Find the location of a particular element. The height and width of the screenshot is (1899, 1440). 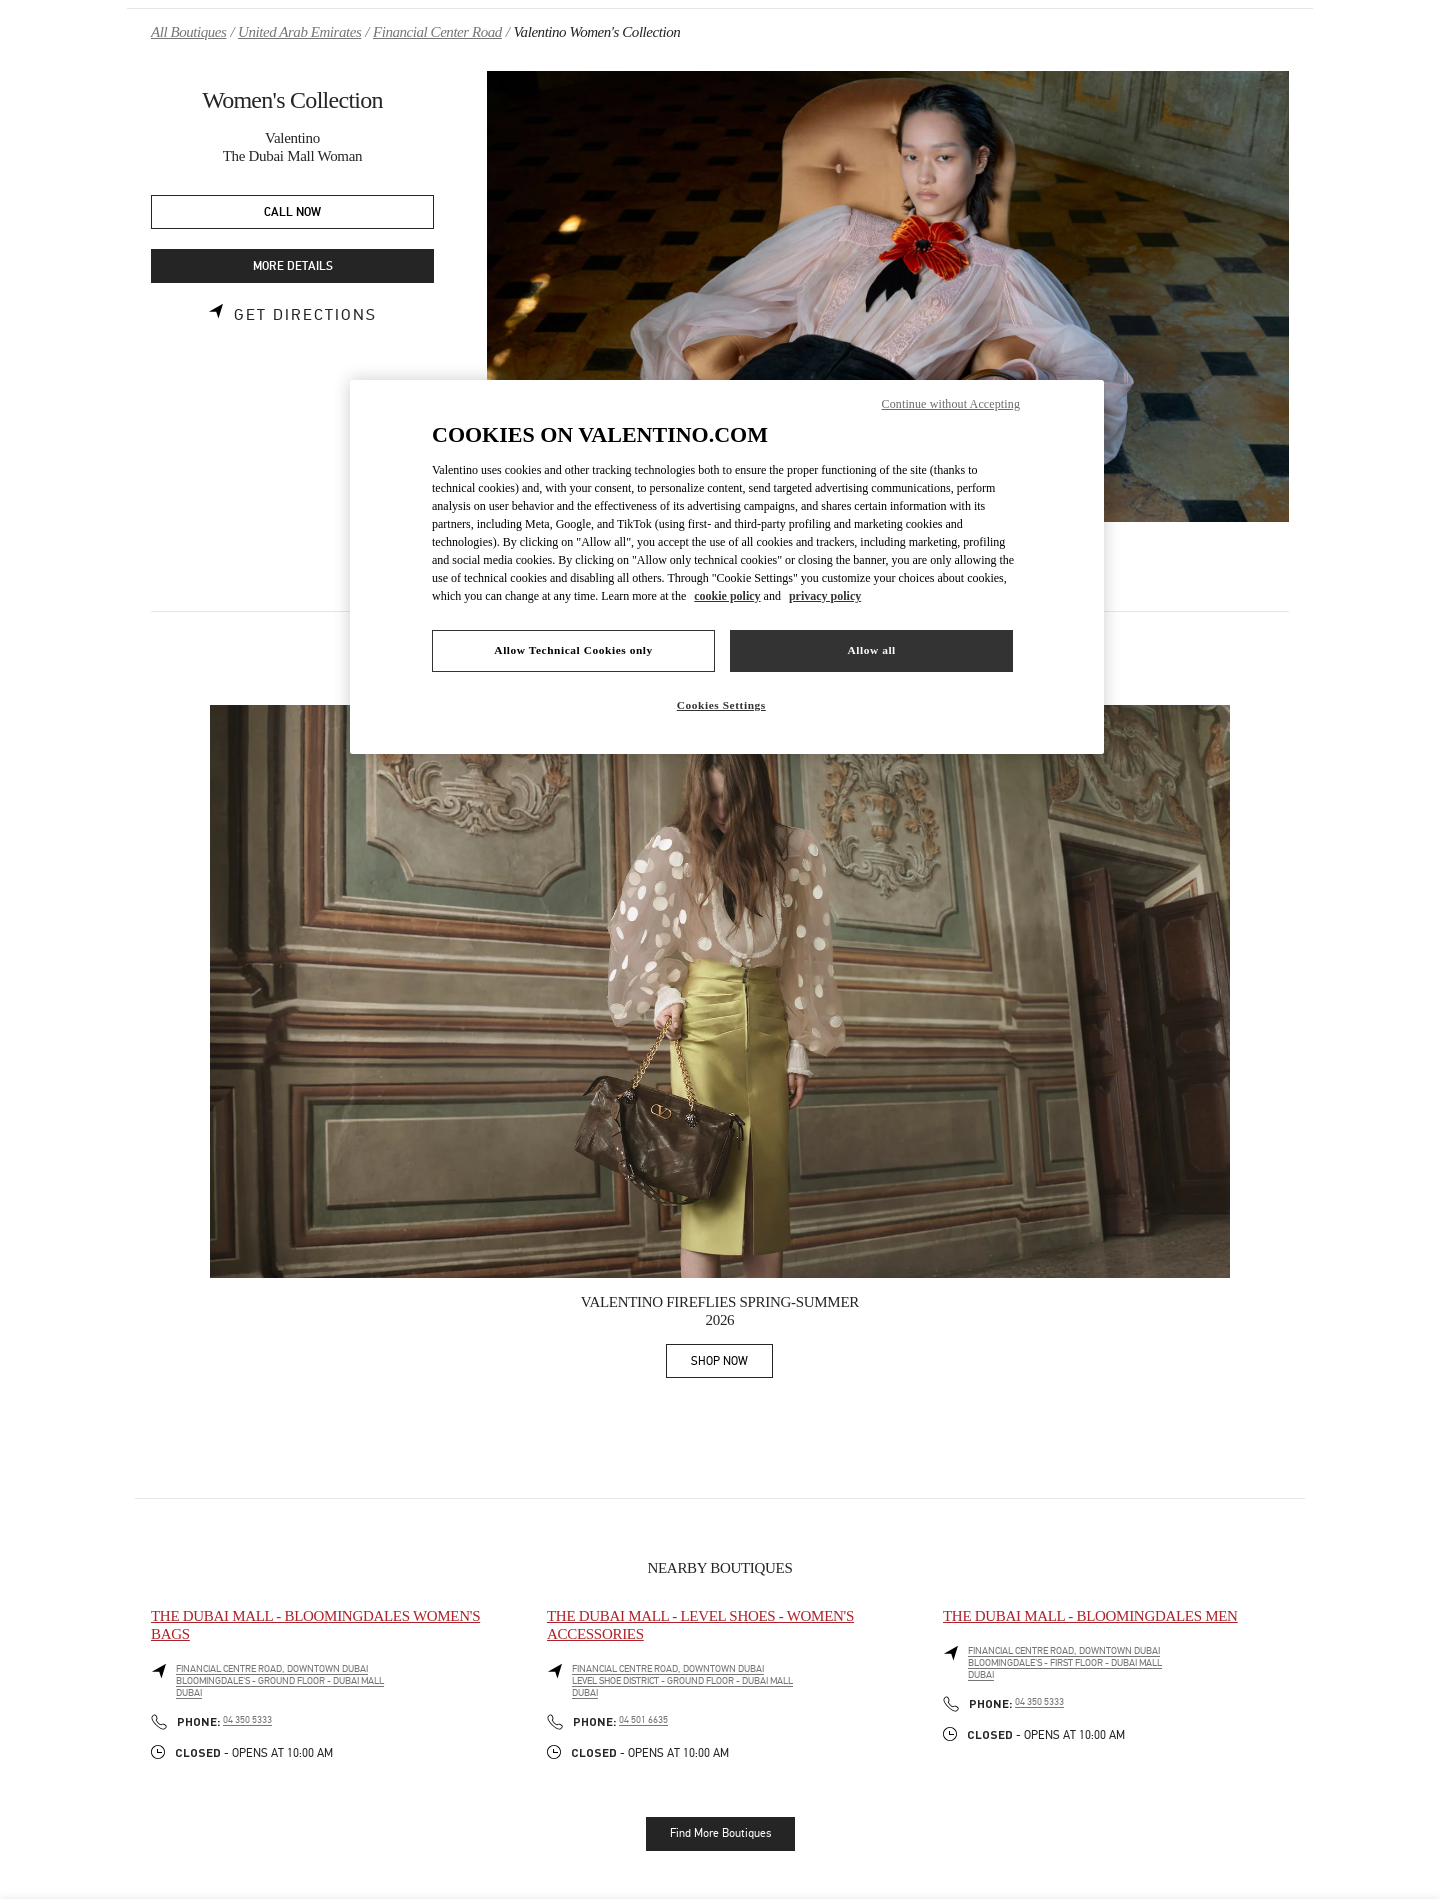

Continue without Accepting is located at coordinates (951, 404).